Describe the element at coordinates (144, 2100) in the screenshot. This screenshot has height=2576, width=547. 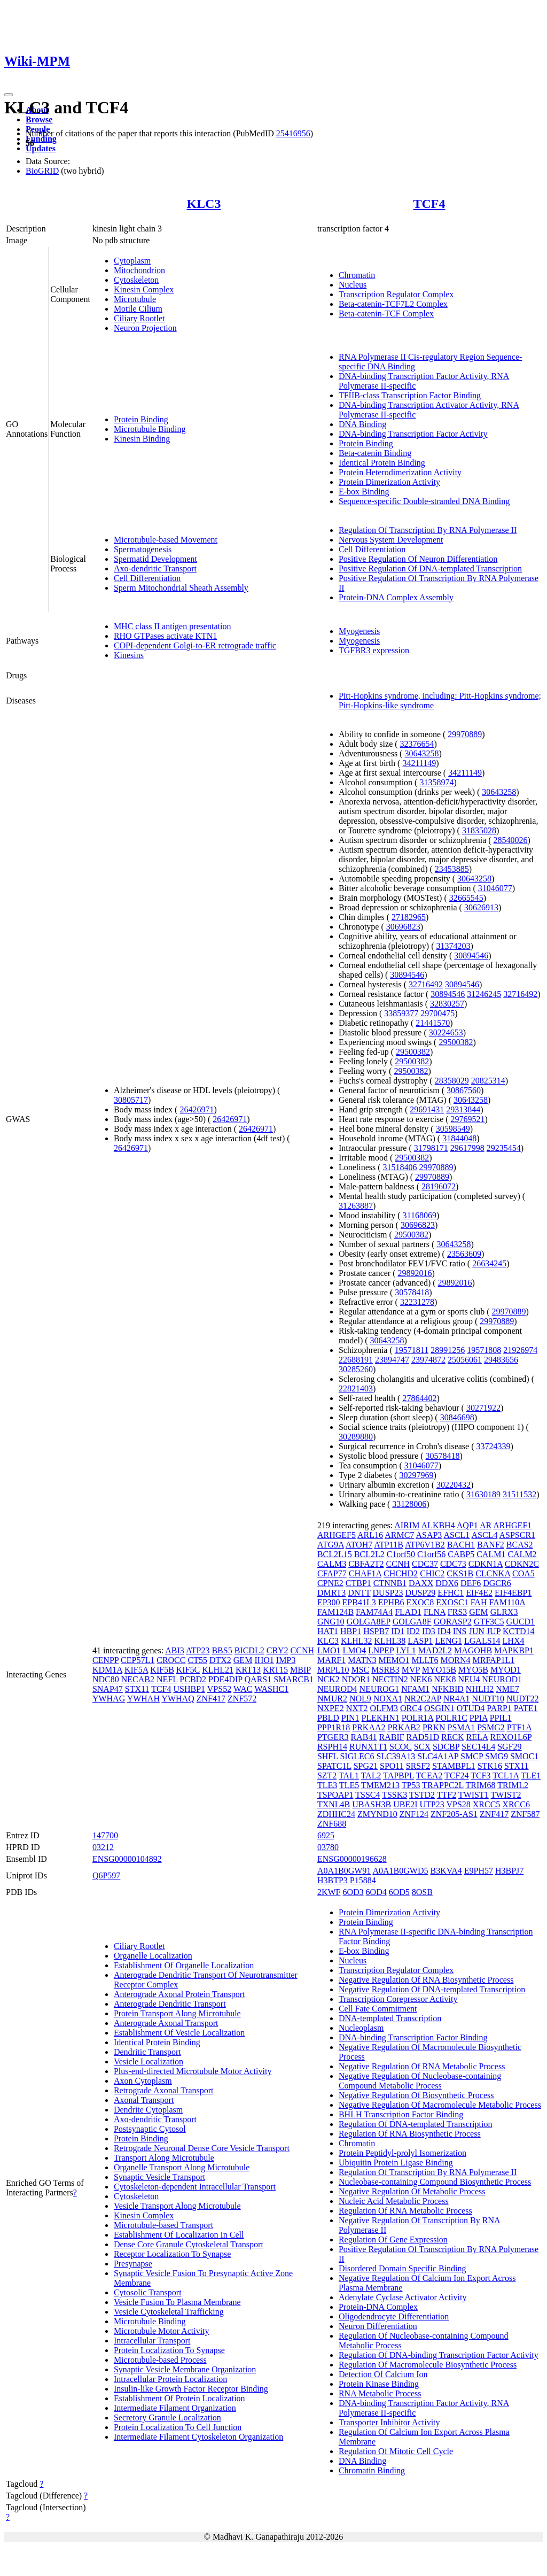
I see `Axonal Transport` at that location.